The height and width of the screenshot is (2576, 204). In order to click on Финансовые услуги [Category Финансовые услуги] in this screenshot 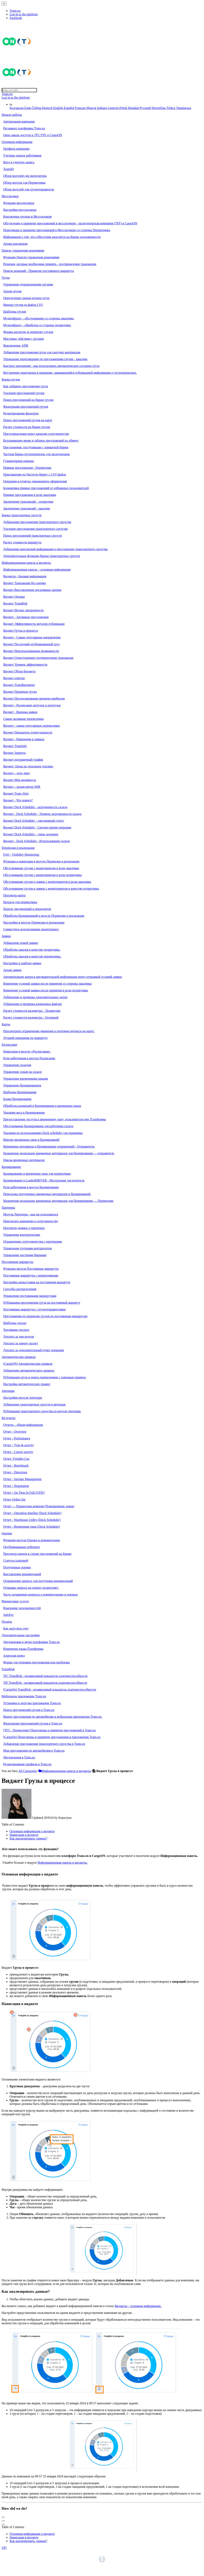, I will do `click(15, 1601)`.